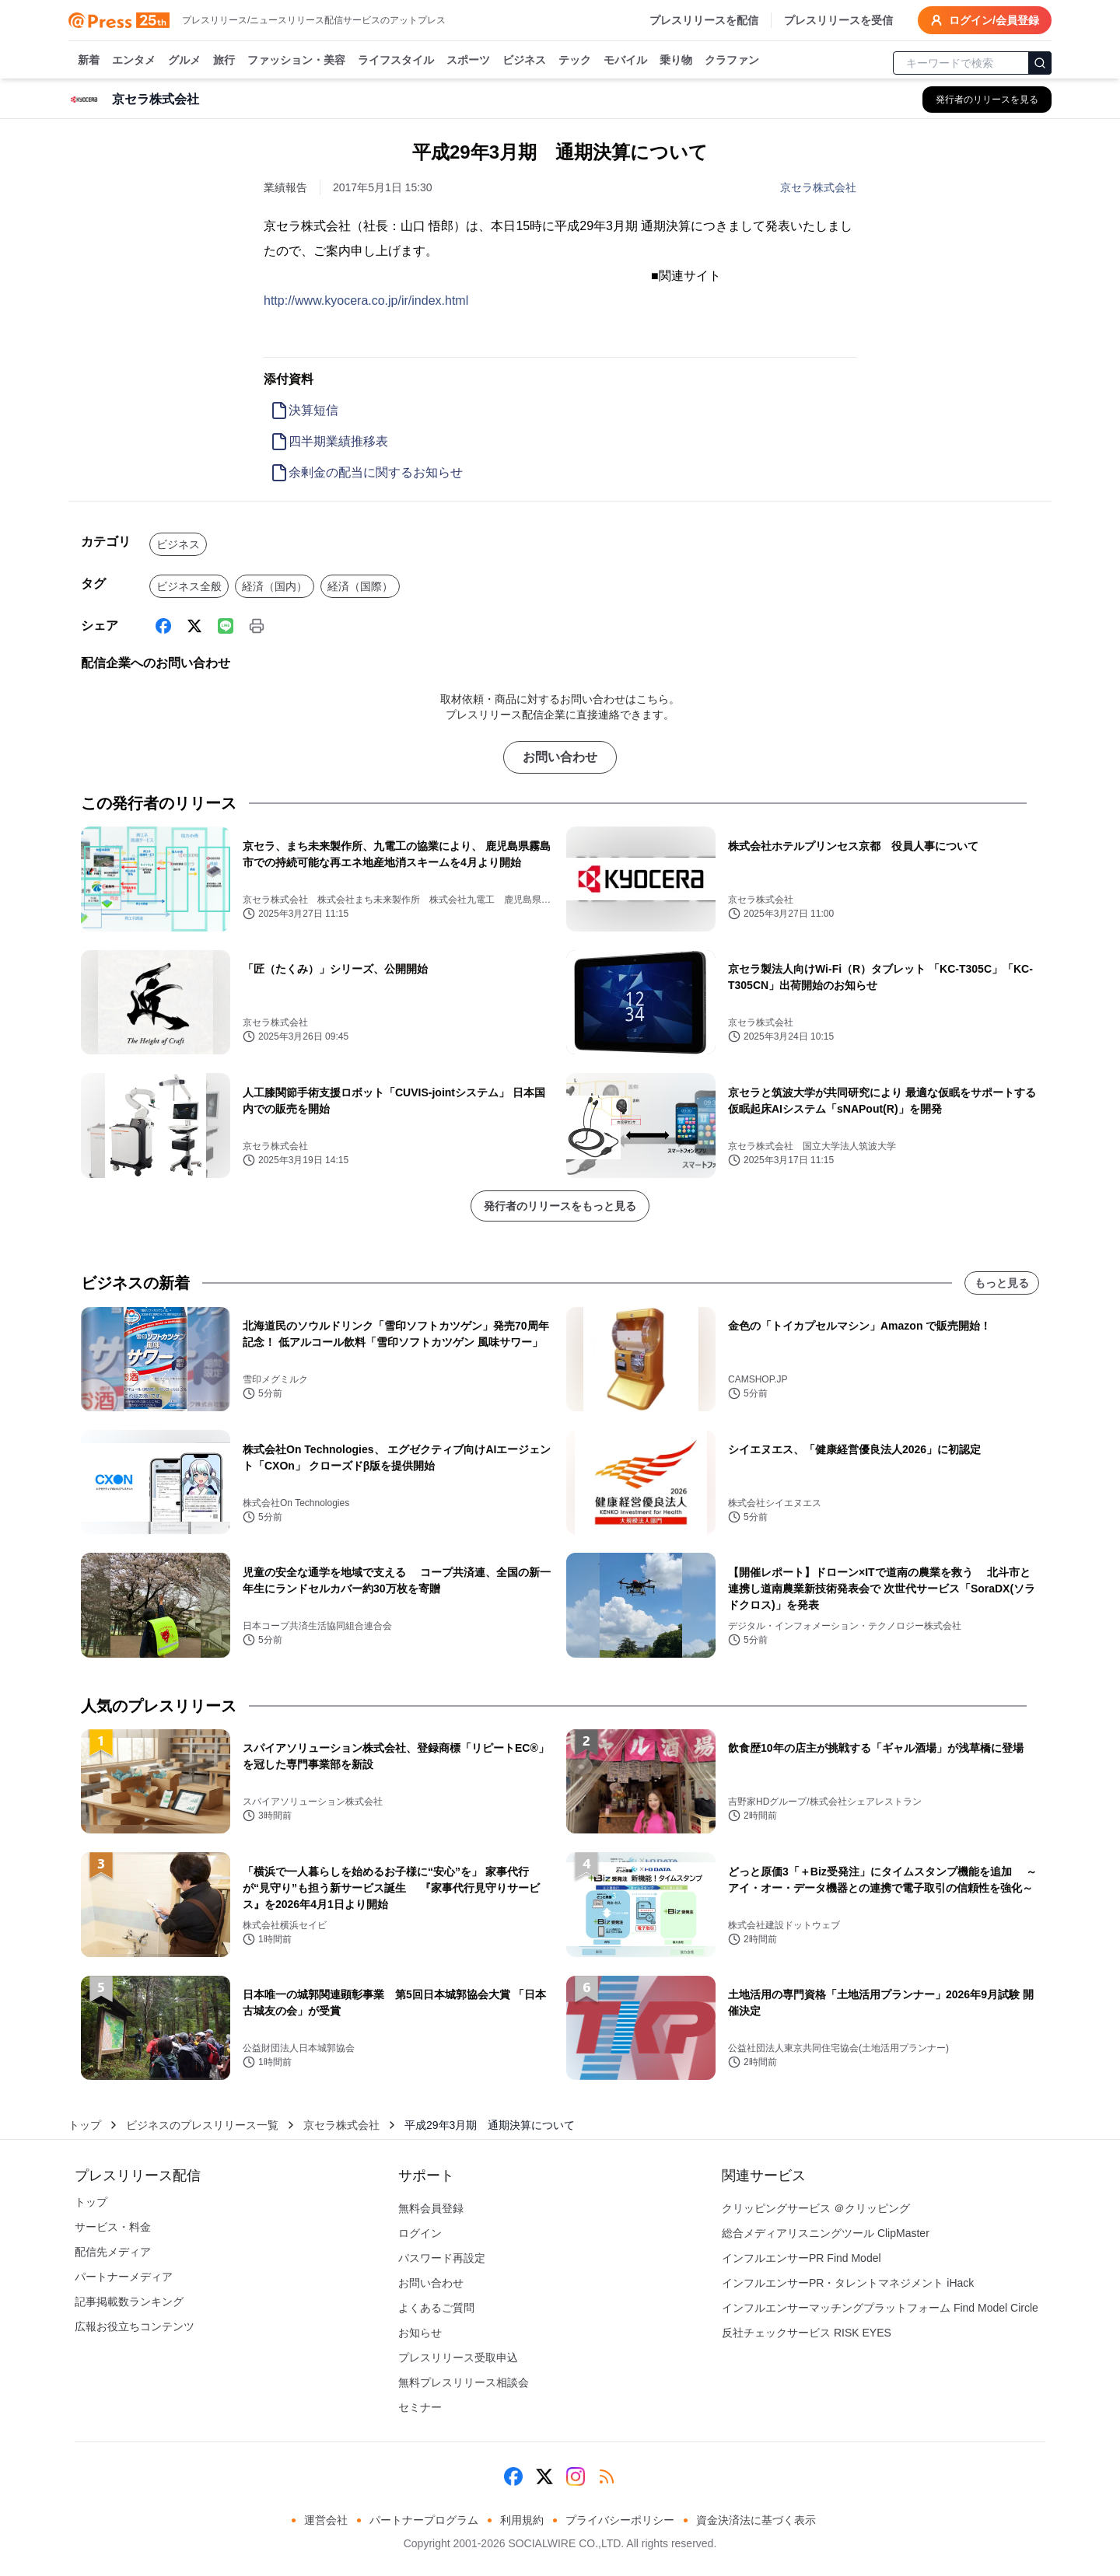 The width and height of the screenshot is (1120, 2576). I want to click on インフルエンサーマッチングプラットフォーム Find Model Circle, so click(880, 2308).